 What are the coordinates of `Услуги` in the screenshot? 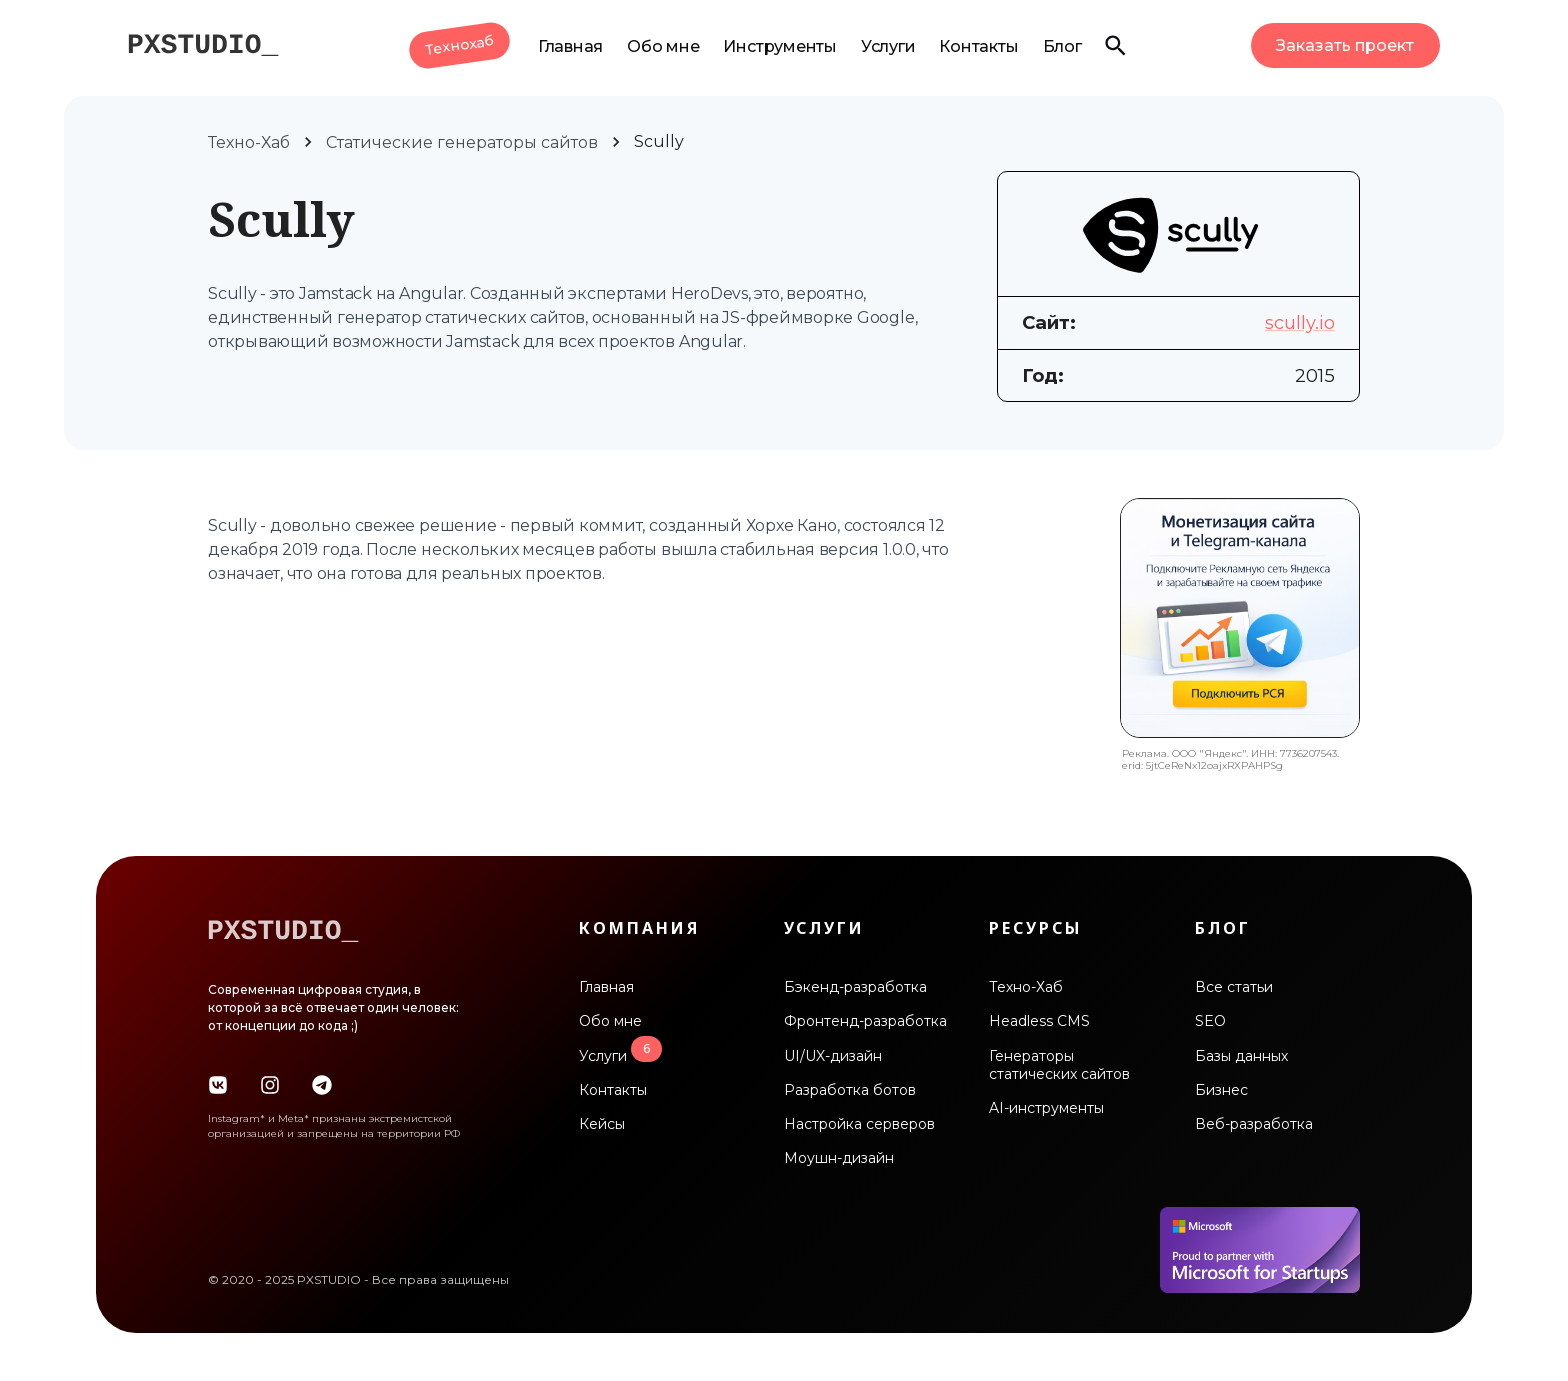 It's located at (888, 46).